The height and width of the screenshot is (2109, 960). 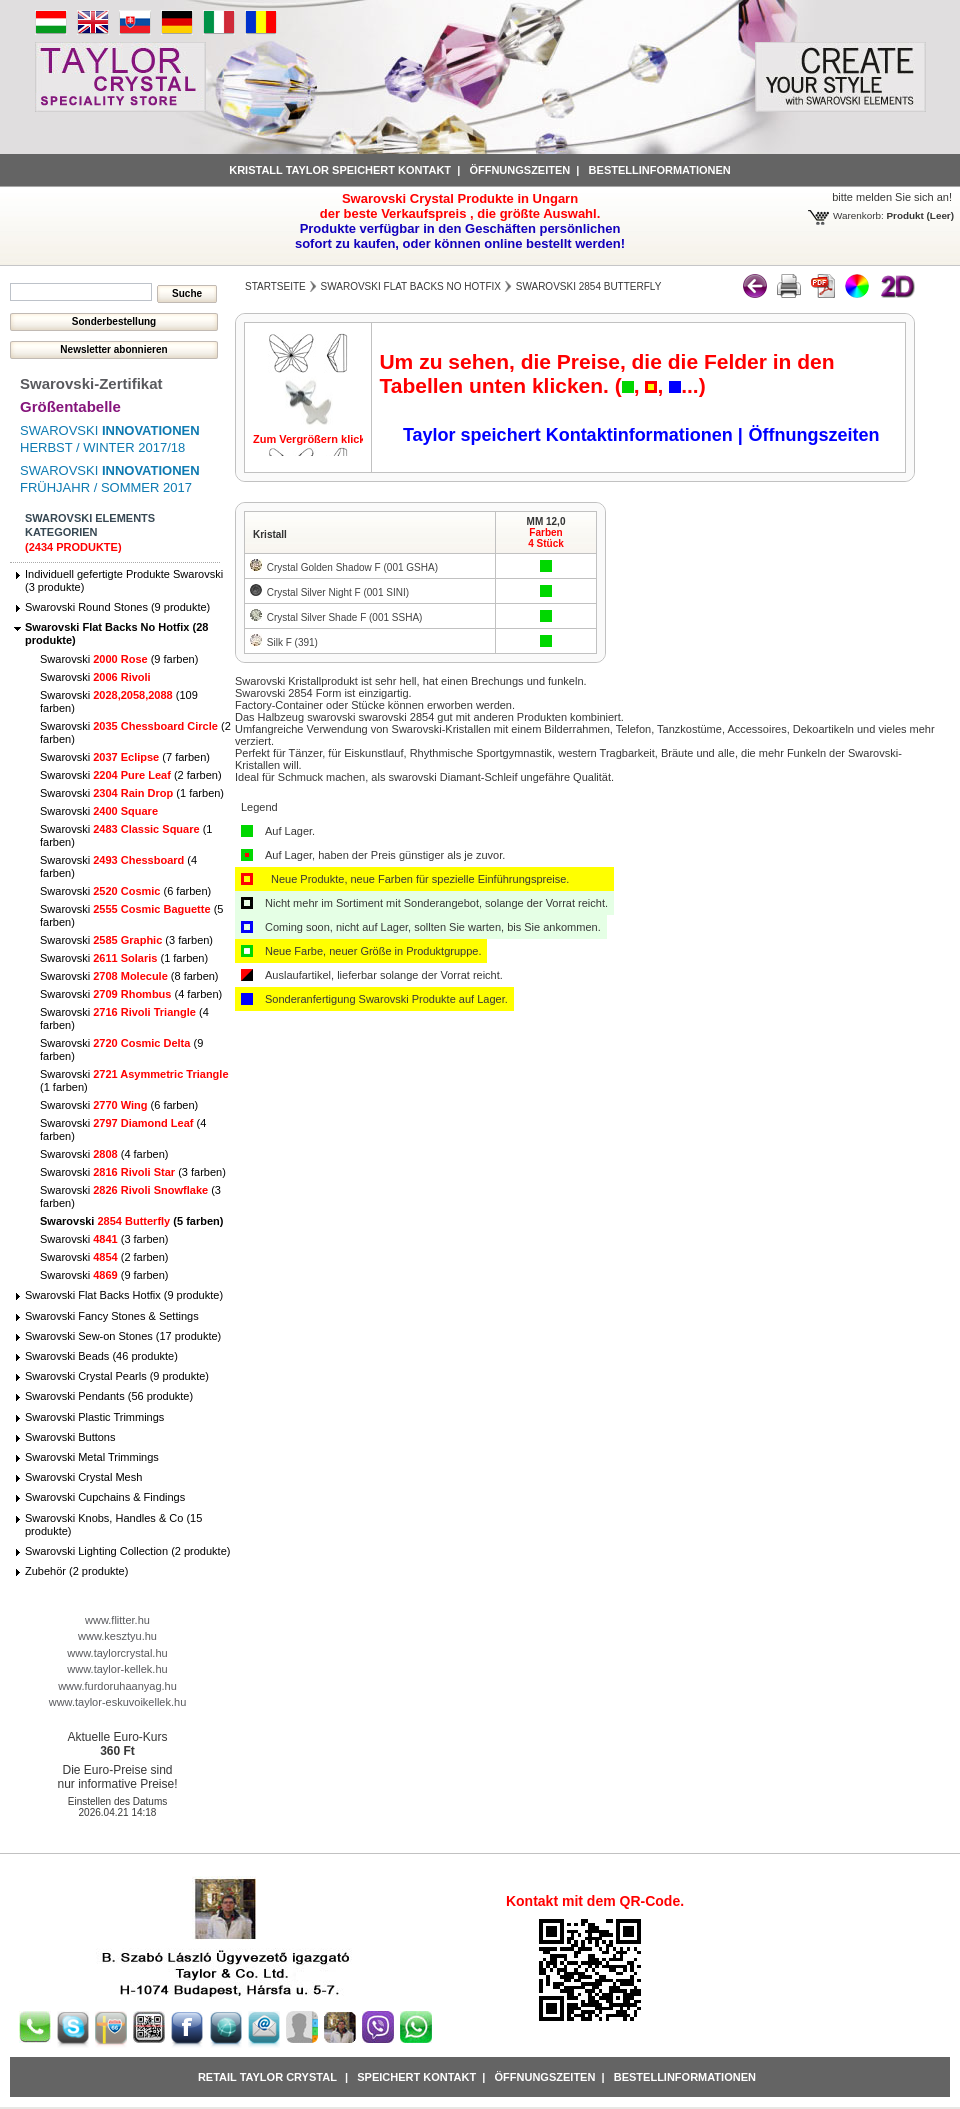 What do you see at coordinates (131, 994) in the screenshot?
I see `Swarovski (4 farben)` at bounding box center [131, 994].